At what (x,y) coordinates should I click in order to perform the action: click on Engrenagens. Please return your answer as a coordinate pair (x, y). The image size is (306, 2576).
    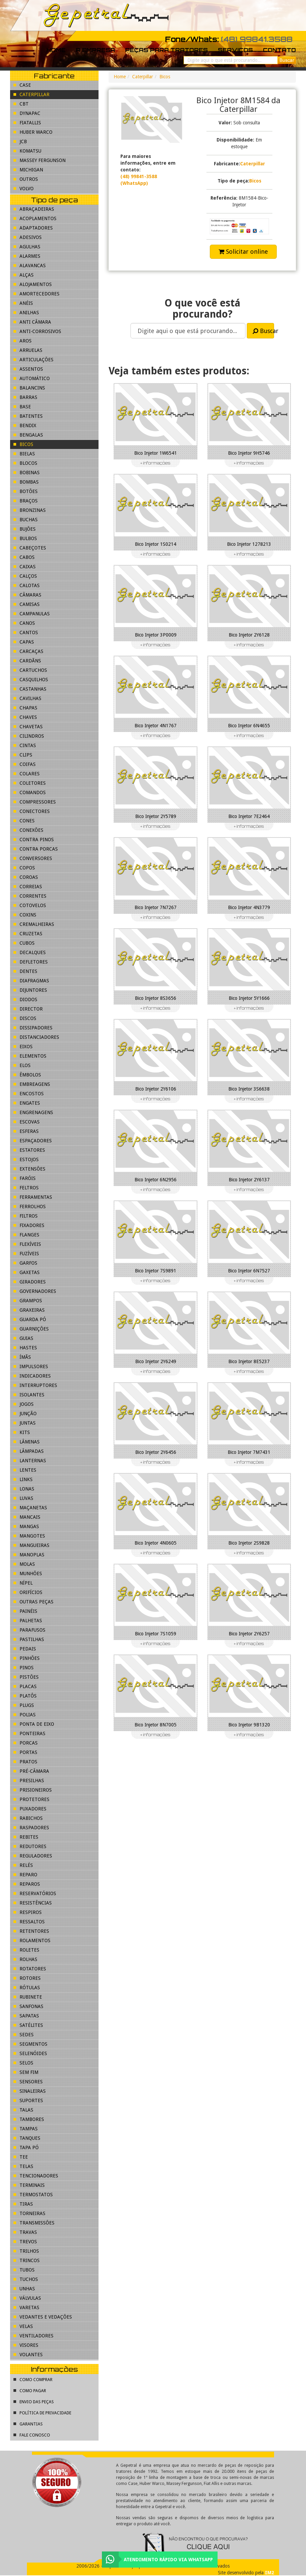
    Looking at the image, I should click on (33, 1112).